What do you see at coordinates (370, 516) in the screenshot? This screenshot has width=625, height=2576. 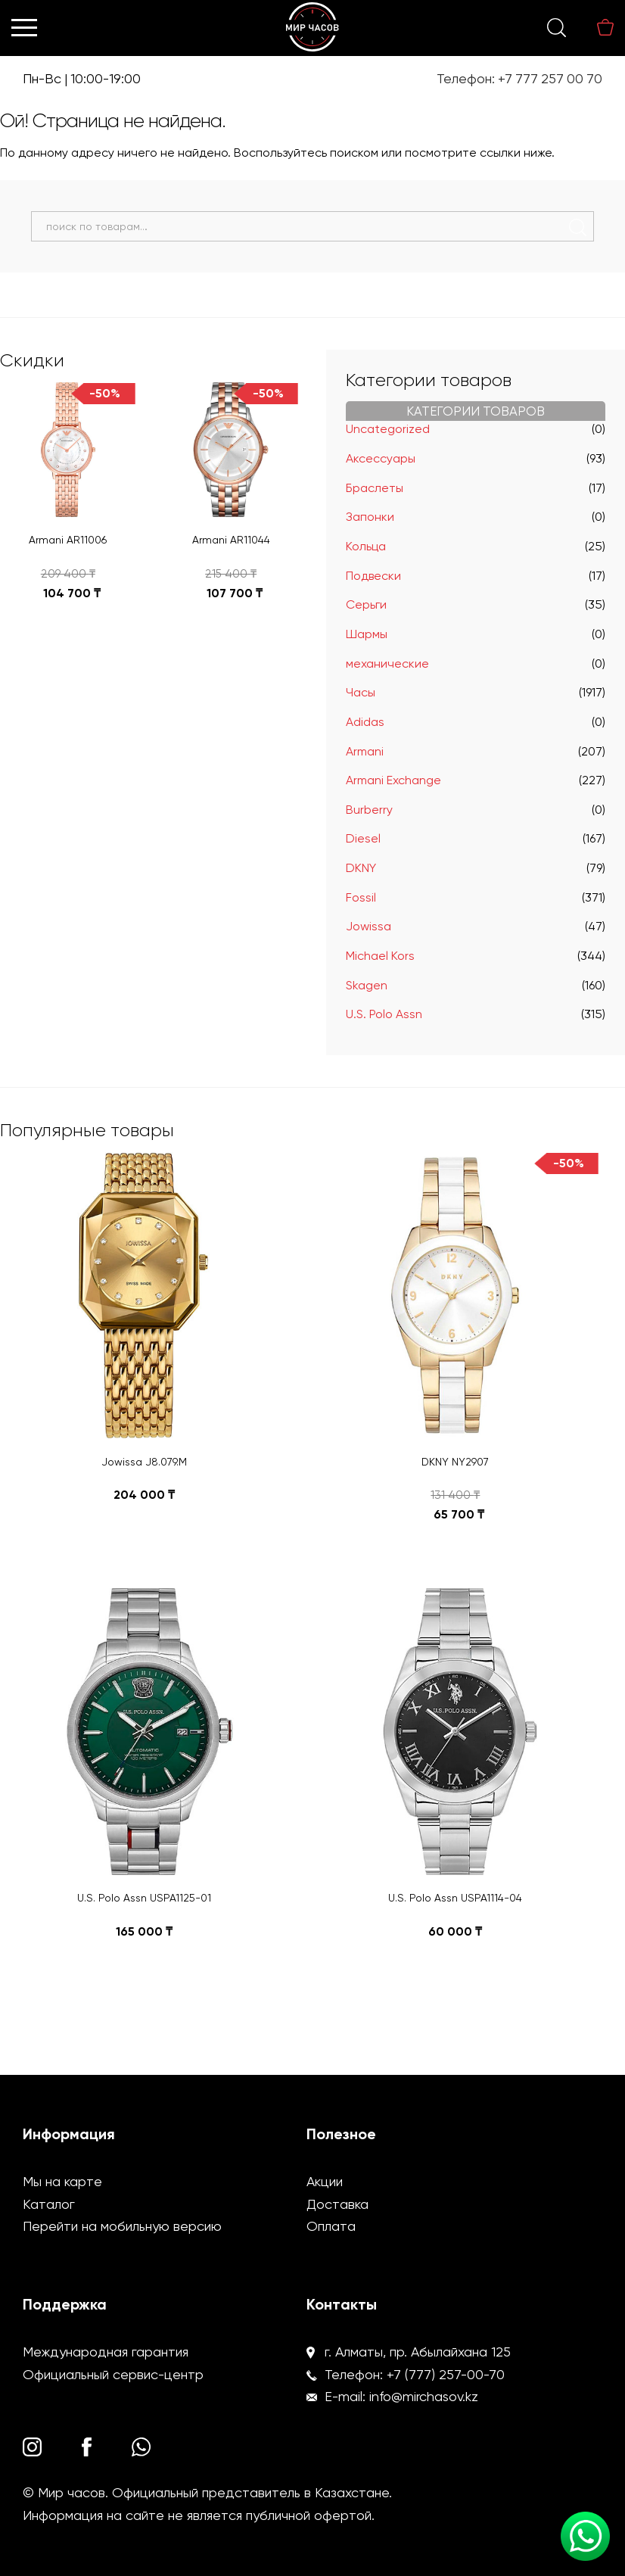 I see `Запонки` at bounding box center [370, 516].